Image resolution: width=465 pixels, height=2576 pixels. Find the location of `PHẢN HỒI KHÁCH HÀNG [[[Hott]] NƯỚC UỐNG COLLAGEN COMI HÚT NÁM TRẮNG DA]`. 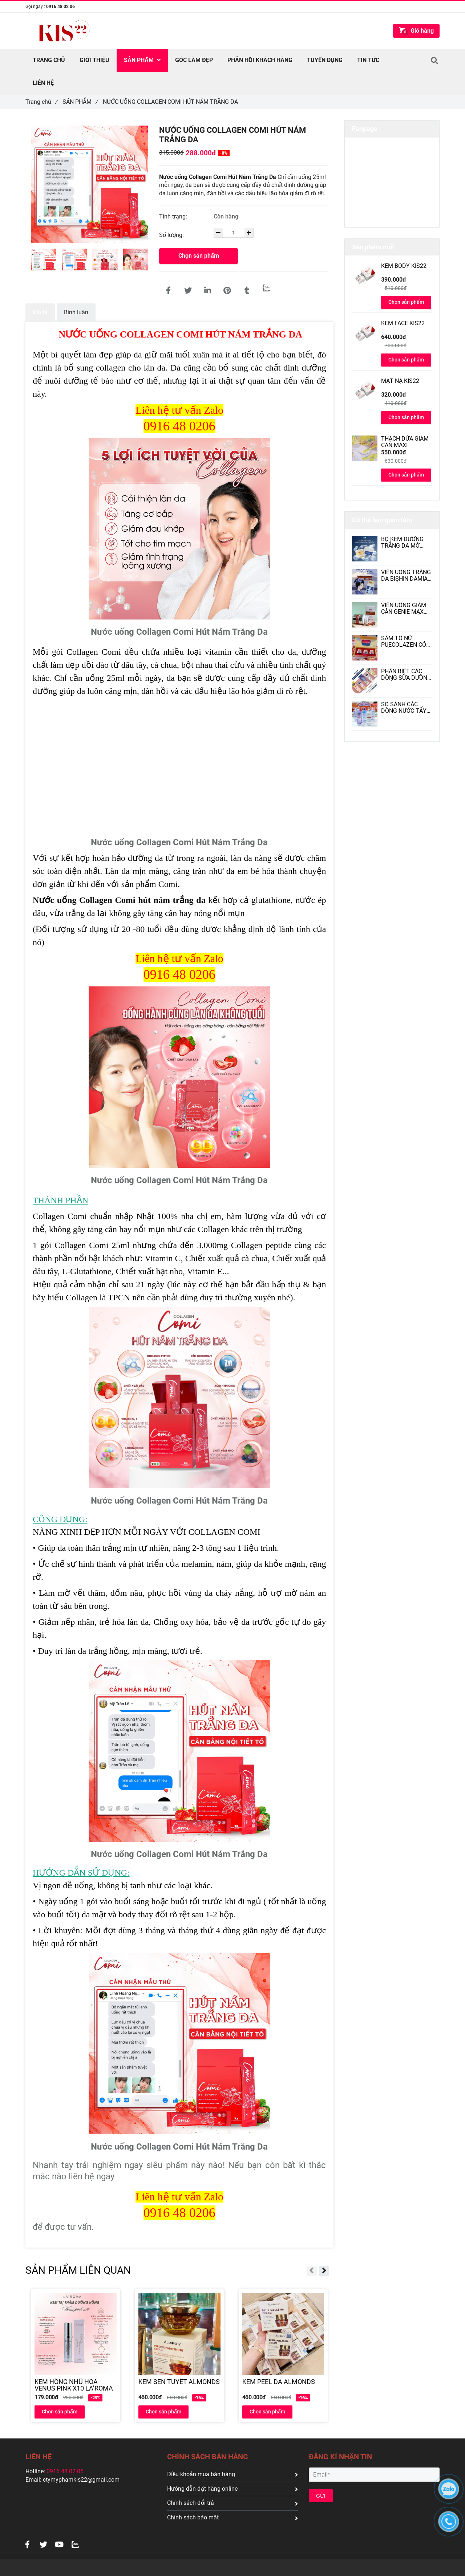

PHẢN HỒI KHÁCH HÀNG [[[Hott]] NƯỚC UỐNG COLLAGEN COMI HÚT NÁM TRẮNG DA] is located at coordinates (259, 60).